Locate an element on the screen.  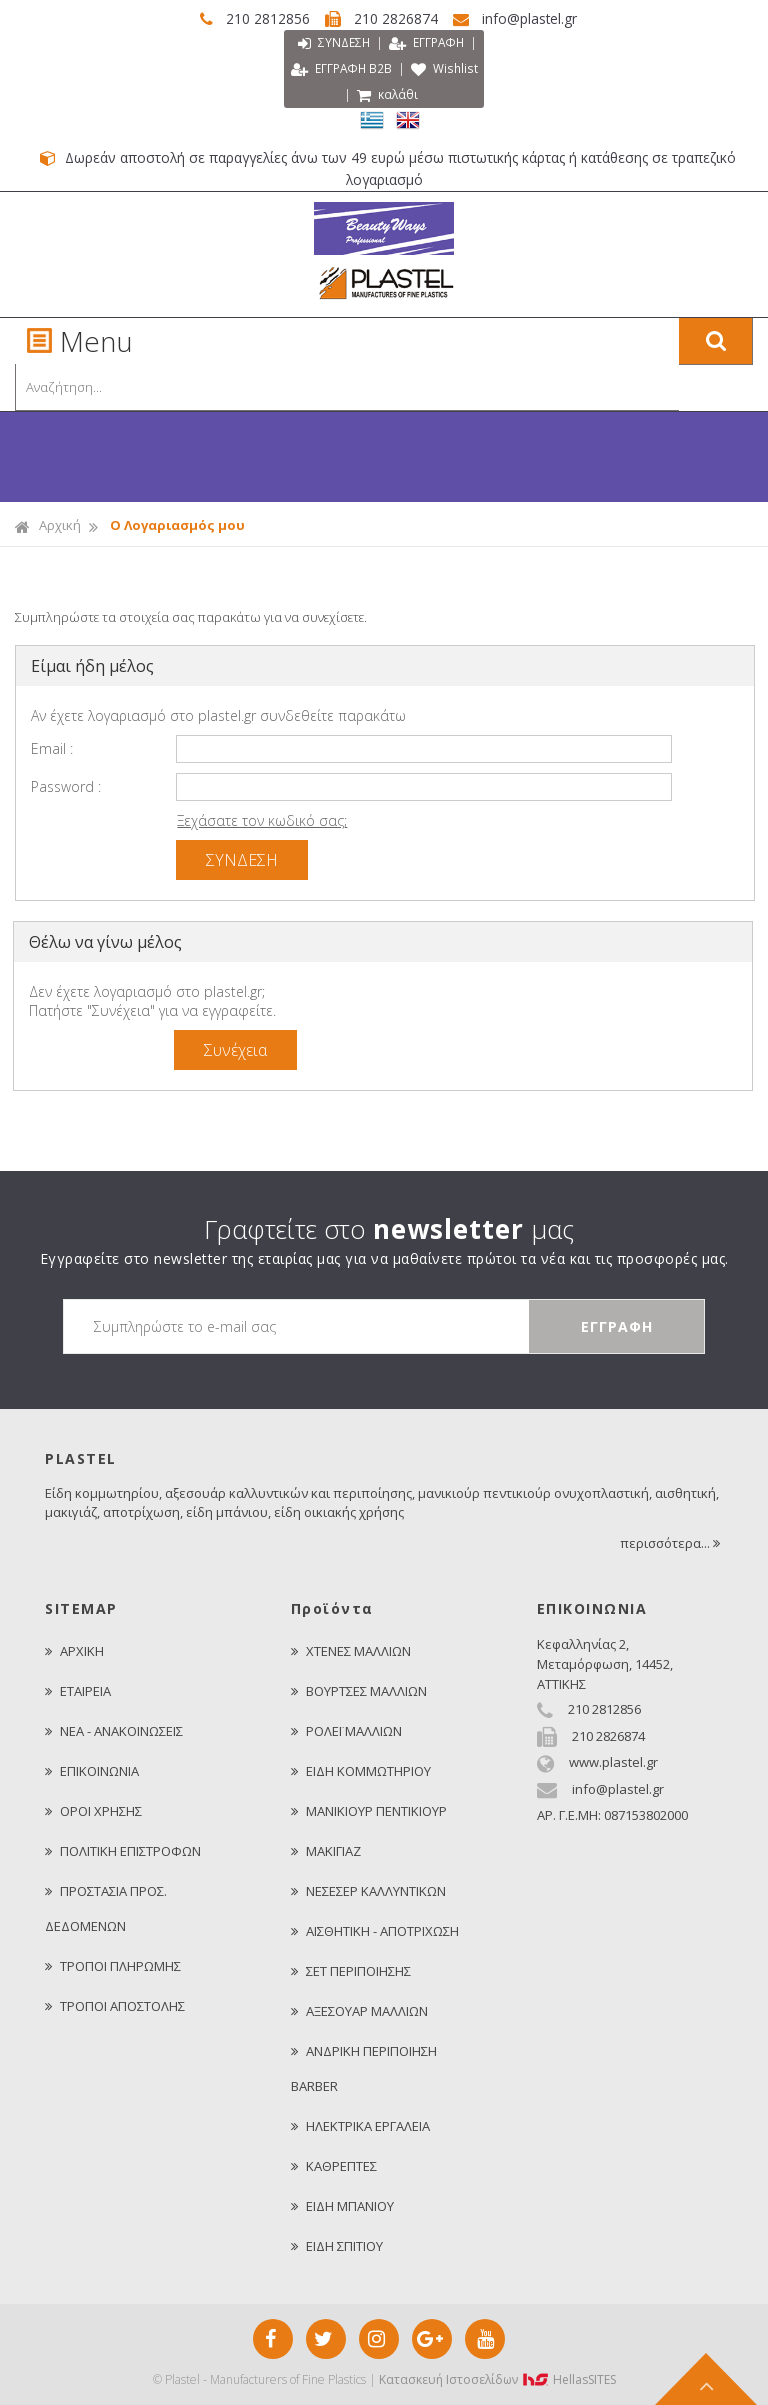
Ξεχάσατε τον κωδικό σας; is located at coordinates (262, 819).